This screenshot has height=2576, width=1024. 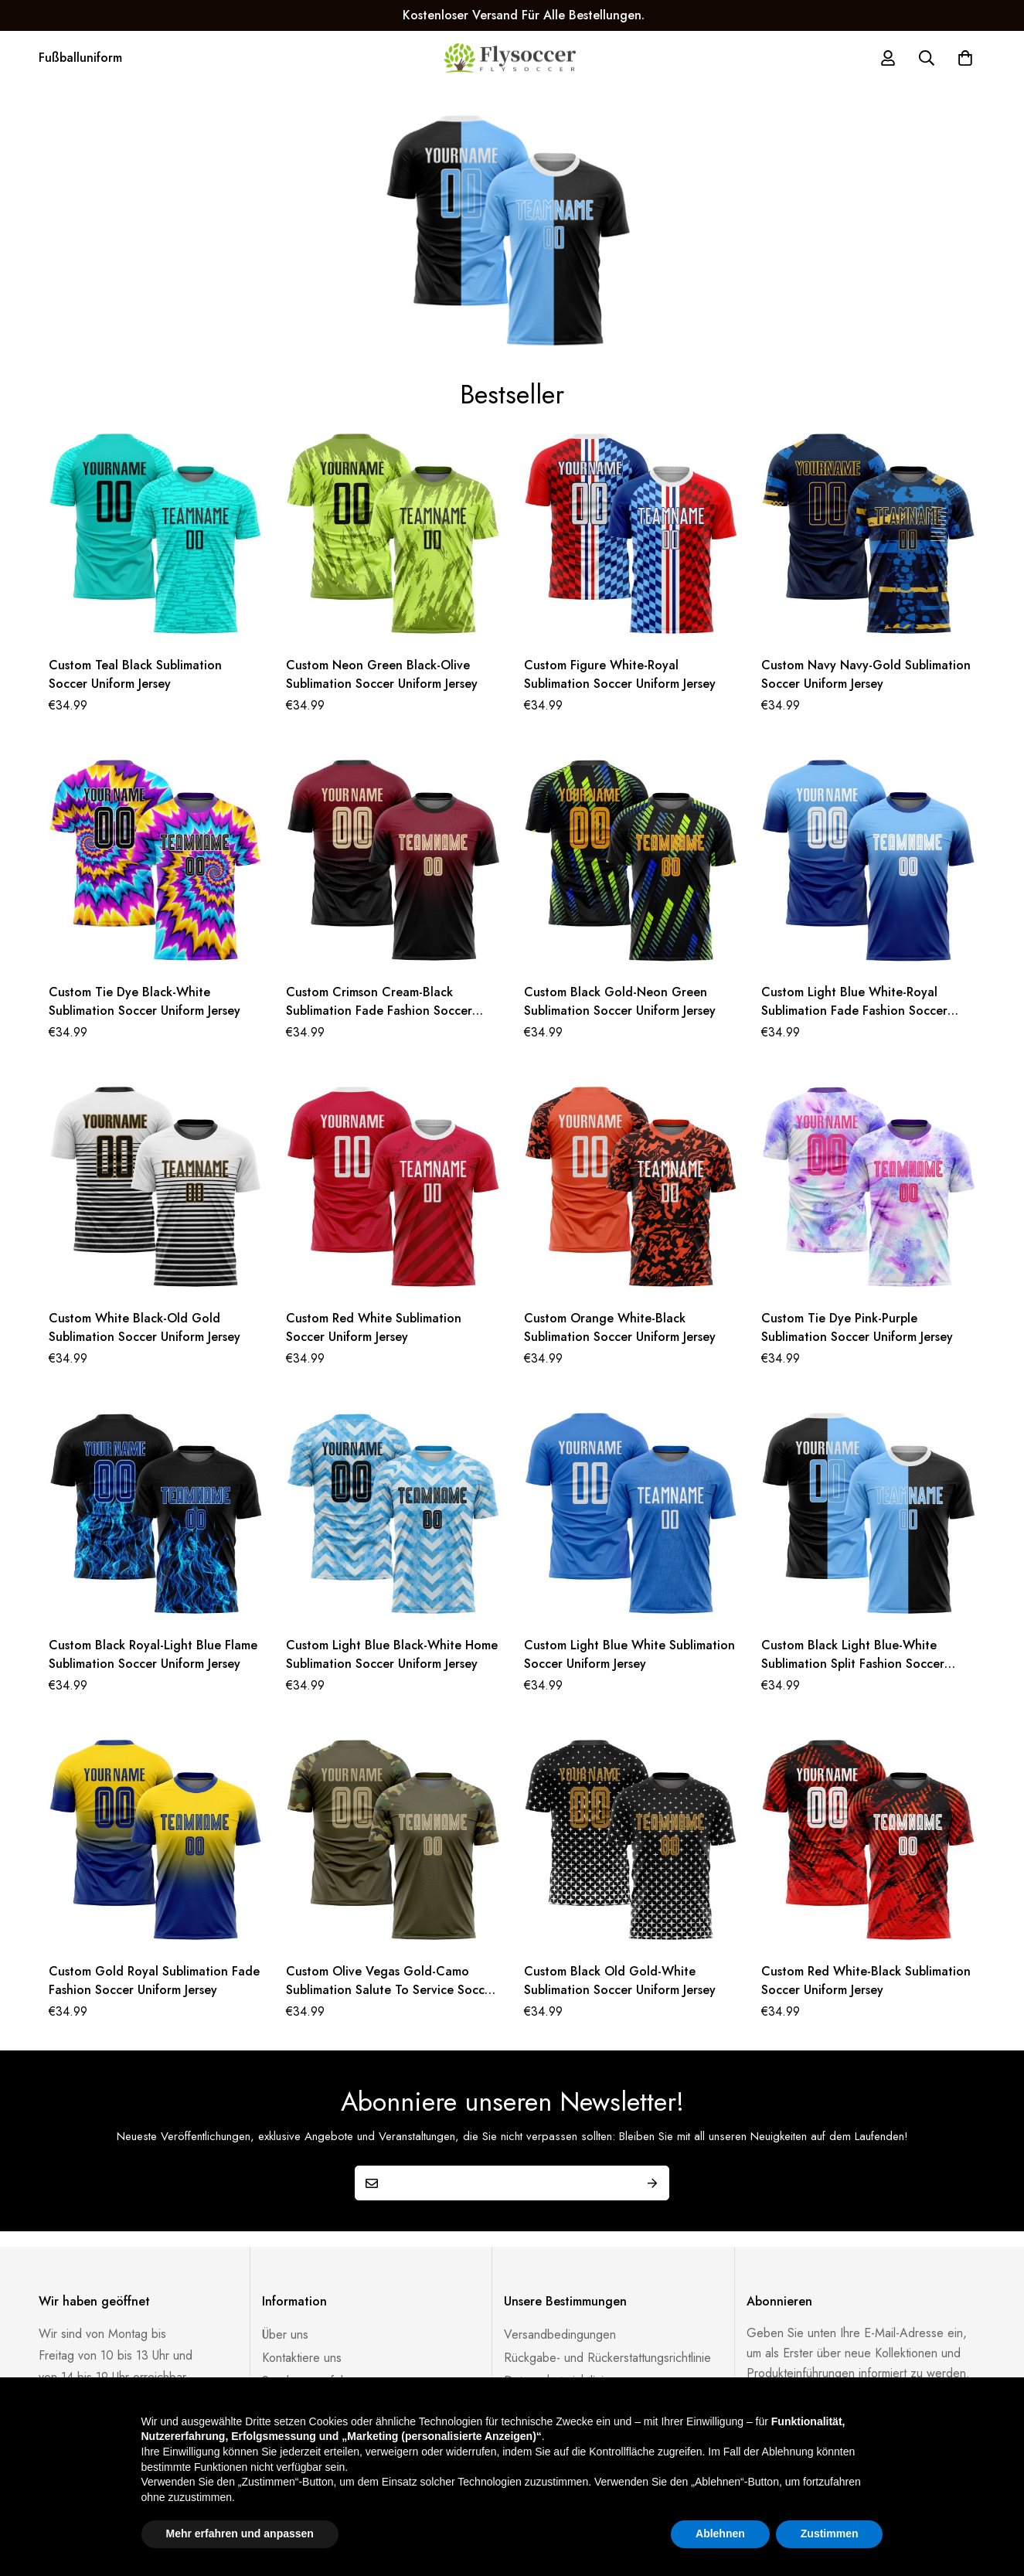 I want to click on Zustimmen [button], so click(x=830, y=2533).